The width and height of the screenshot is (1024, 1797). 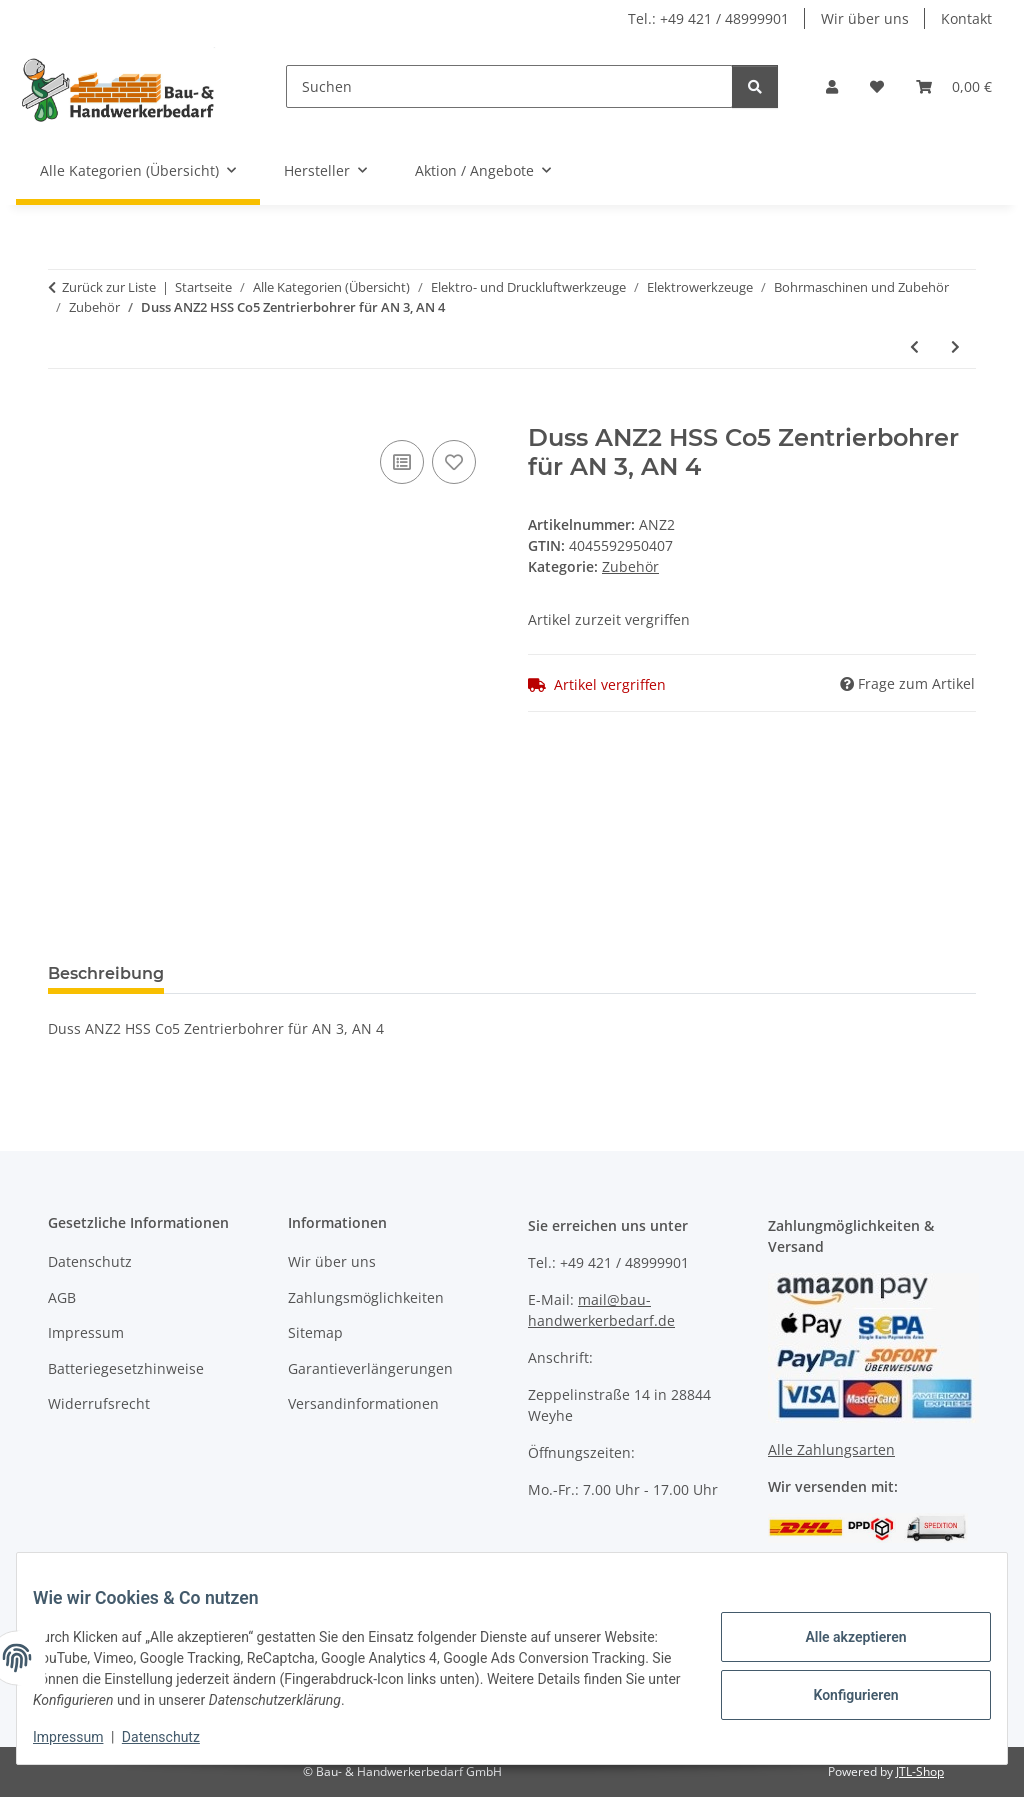 What do you see at coordinates (914, 346) in the screenshot?
I see `[zum vorherigen Artikel: Duss ANZ3 Hartmetall Zentrierbohrer für AN 3, AN 4]` at bounding box center [914, 346].